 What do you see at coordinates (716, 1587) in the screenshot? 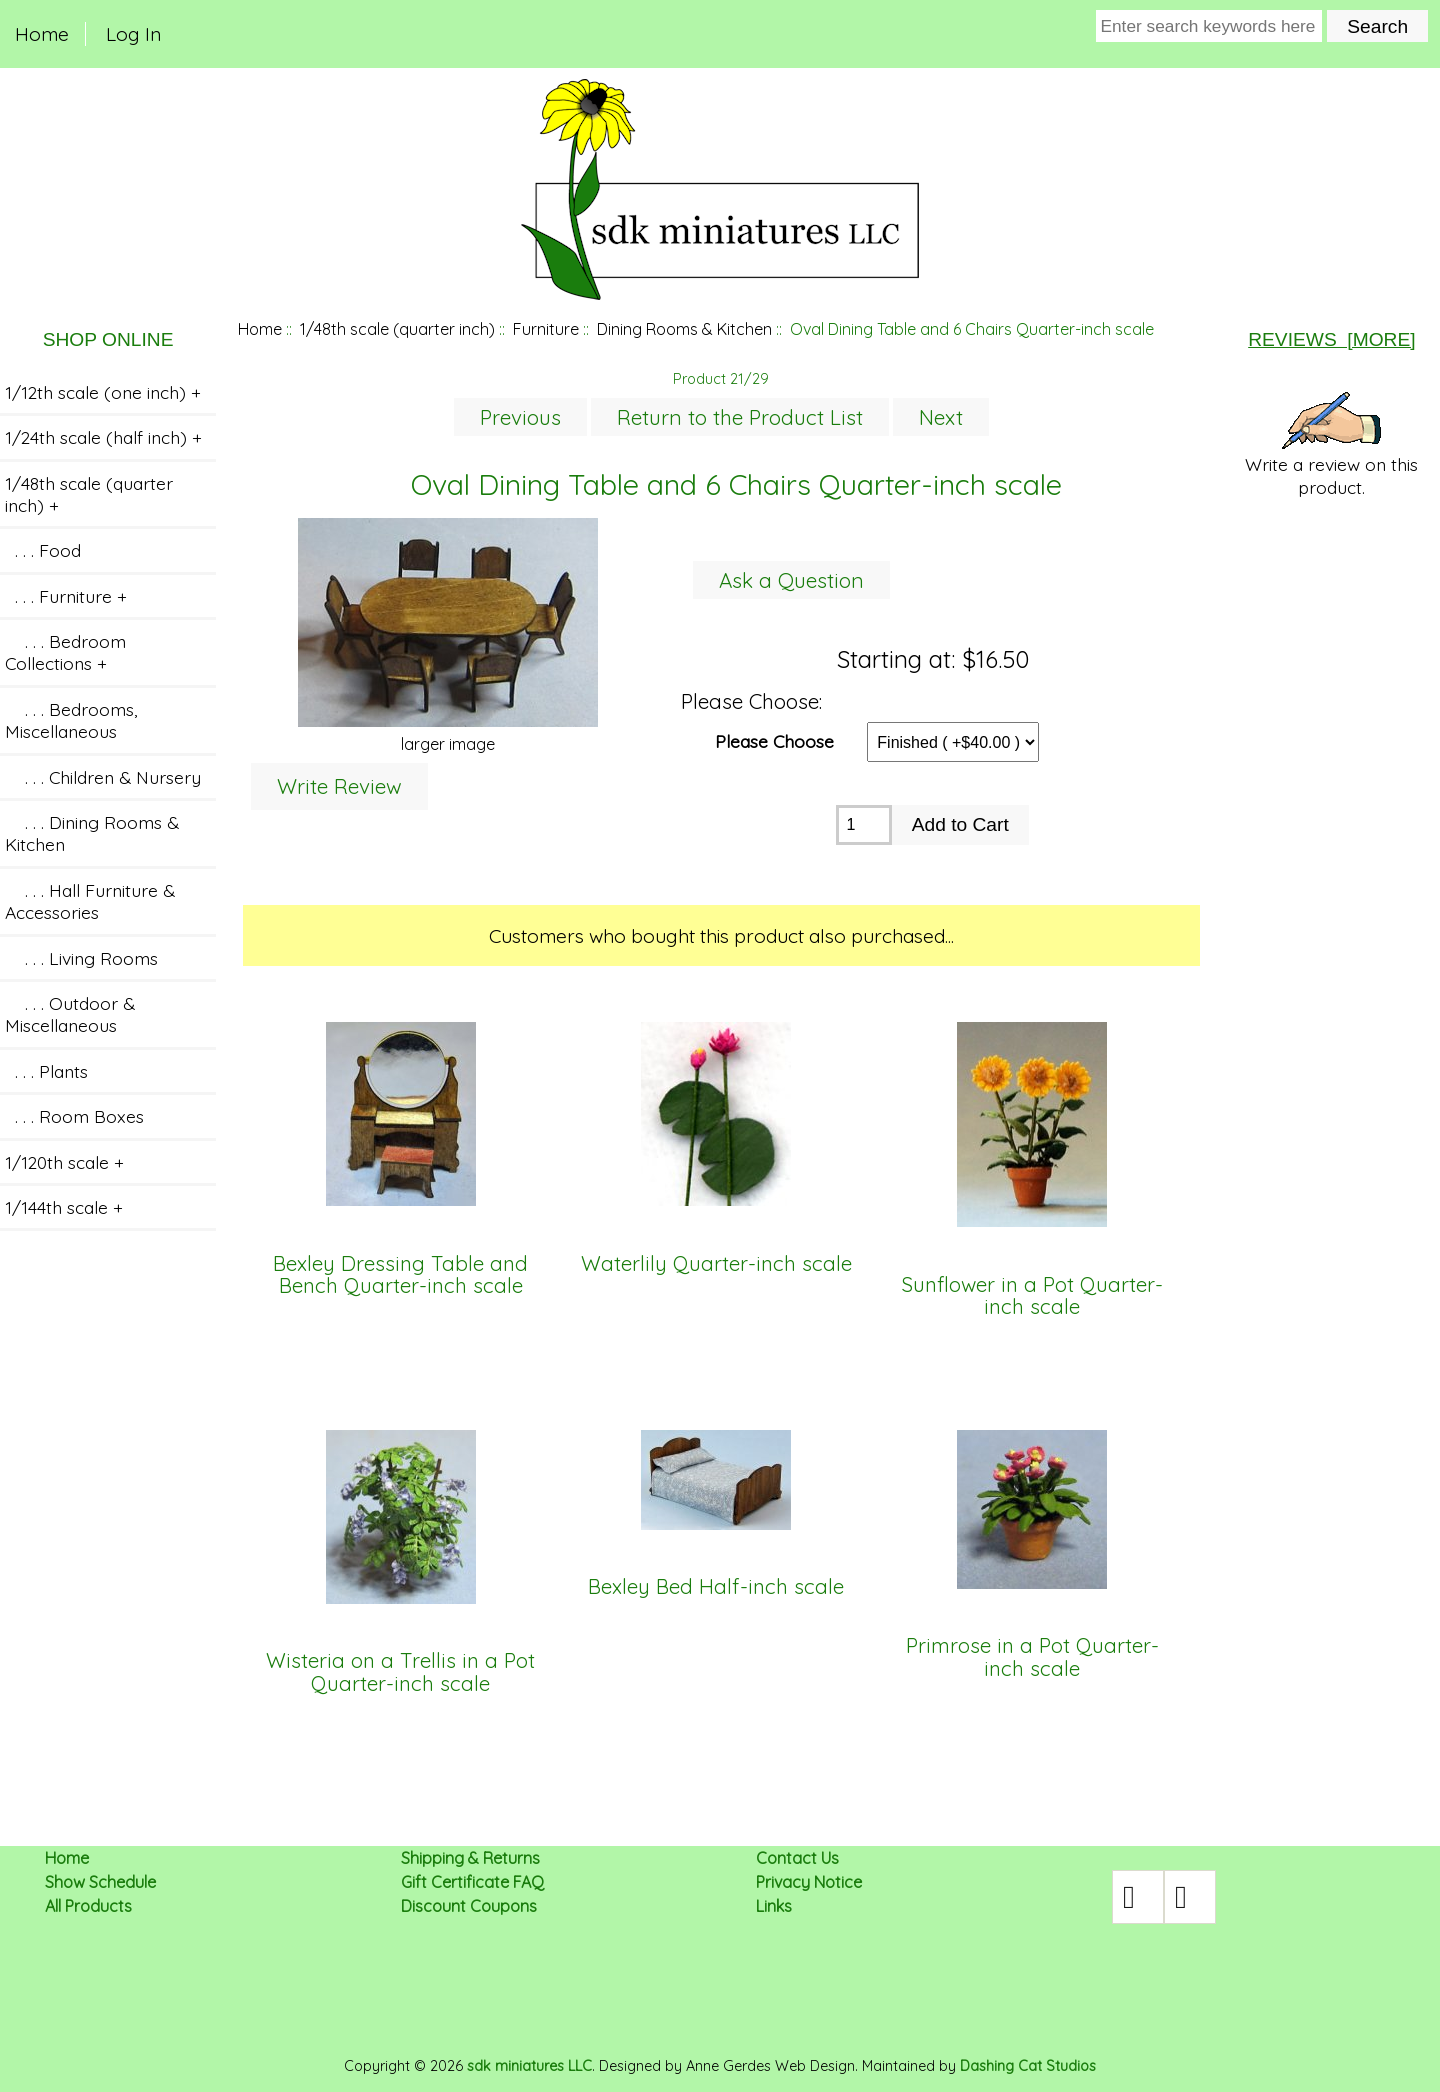
I see `Bexley Bed Half-inch scale` at bounding box center [716, 1587].